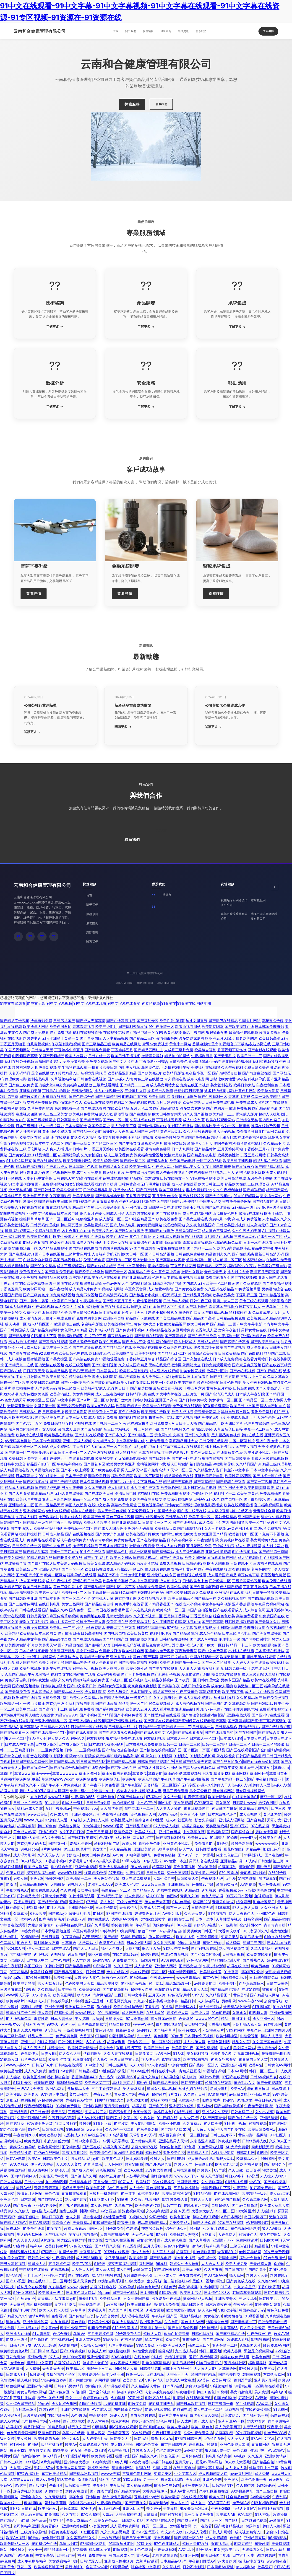  Describe the element at coordinates (129, 1143) in the screenshot. I see `国产主播导航` at that location.